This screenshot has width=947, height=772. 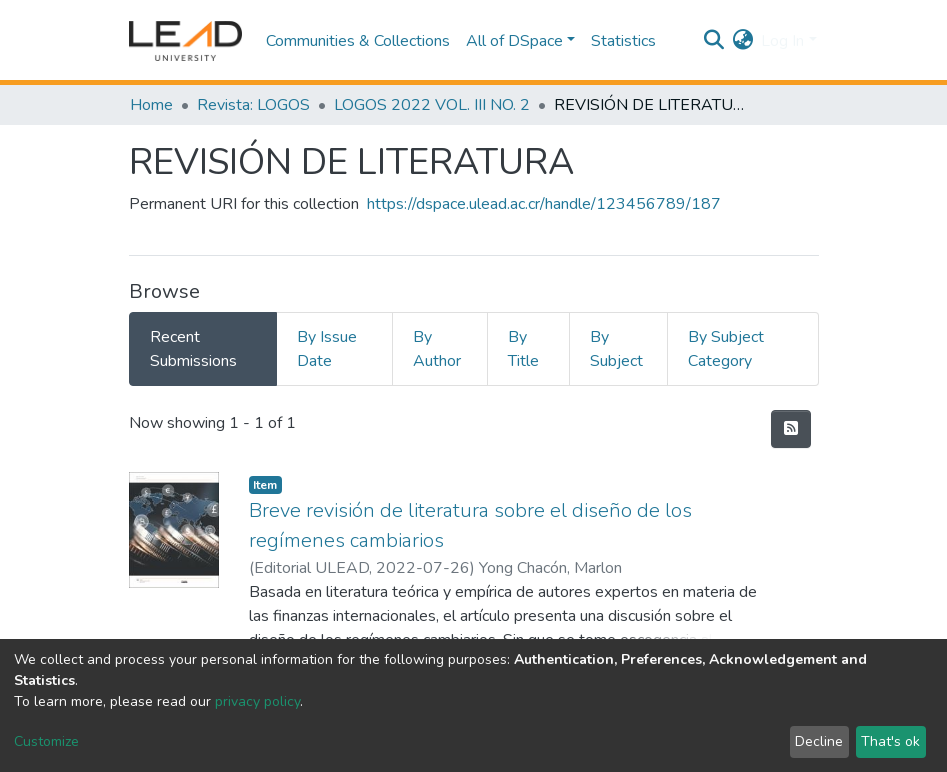 I want to click on Revista: LOGOS, so click(x=253, y=105).